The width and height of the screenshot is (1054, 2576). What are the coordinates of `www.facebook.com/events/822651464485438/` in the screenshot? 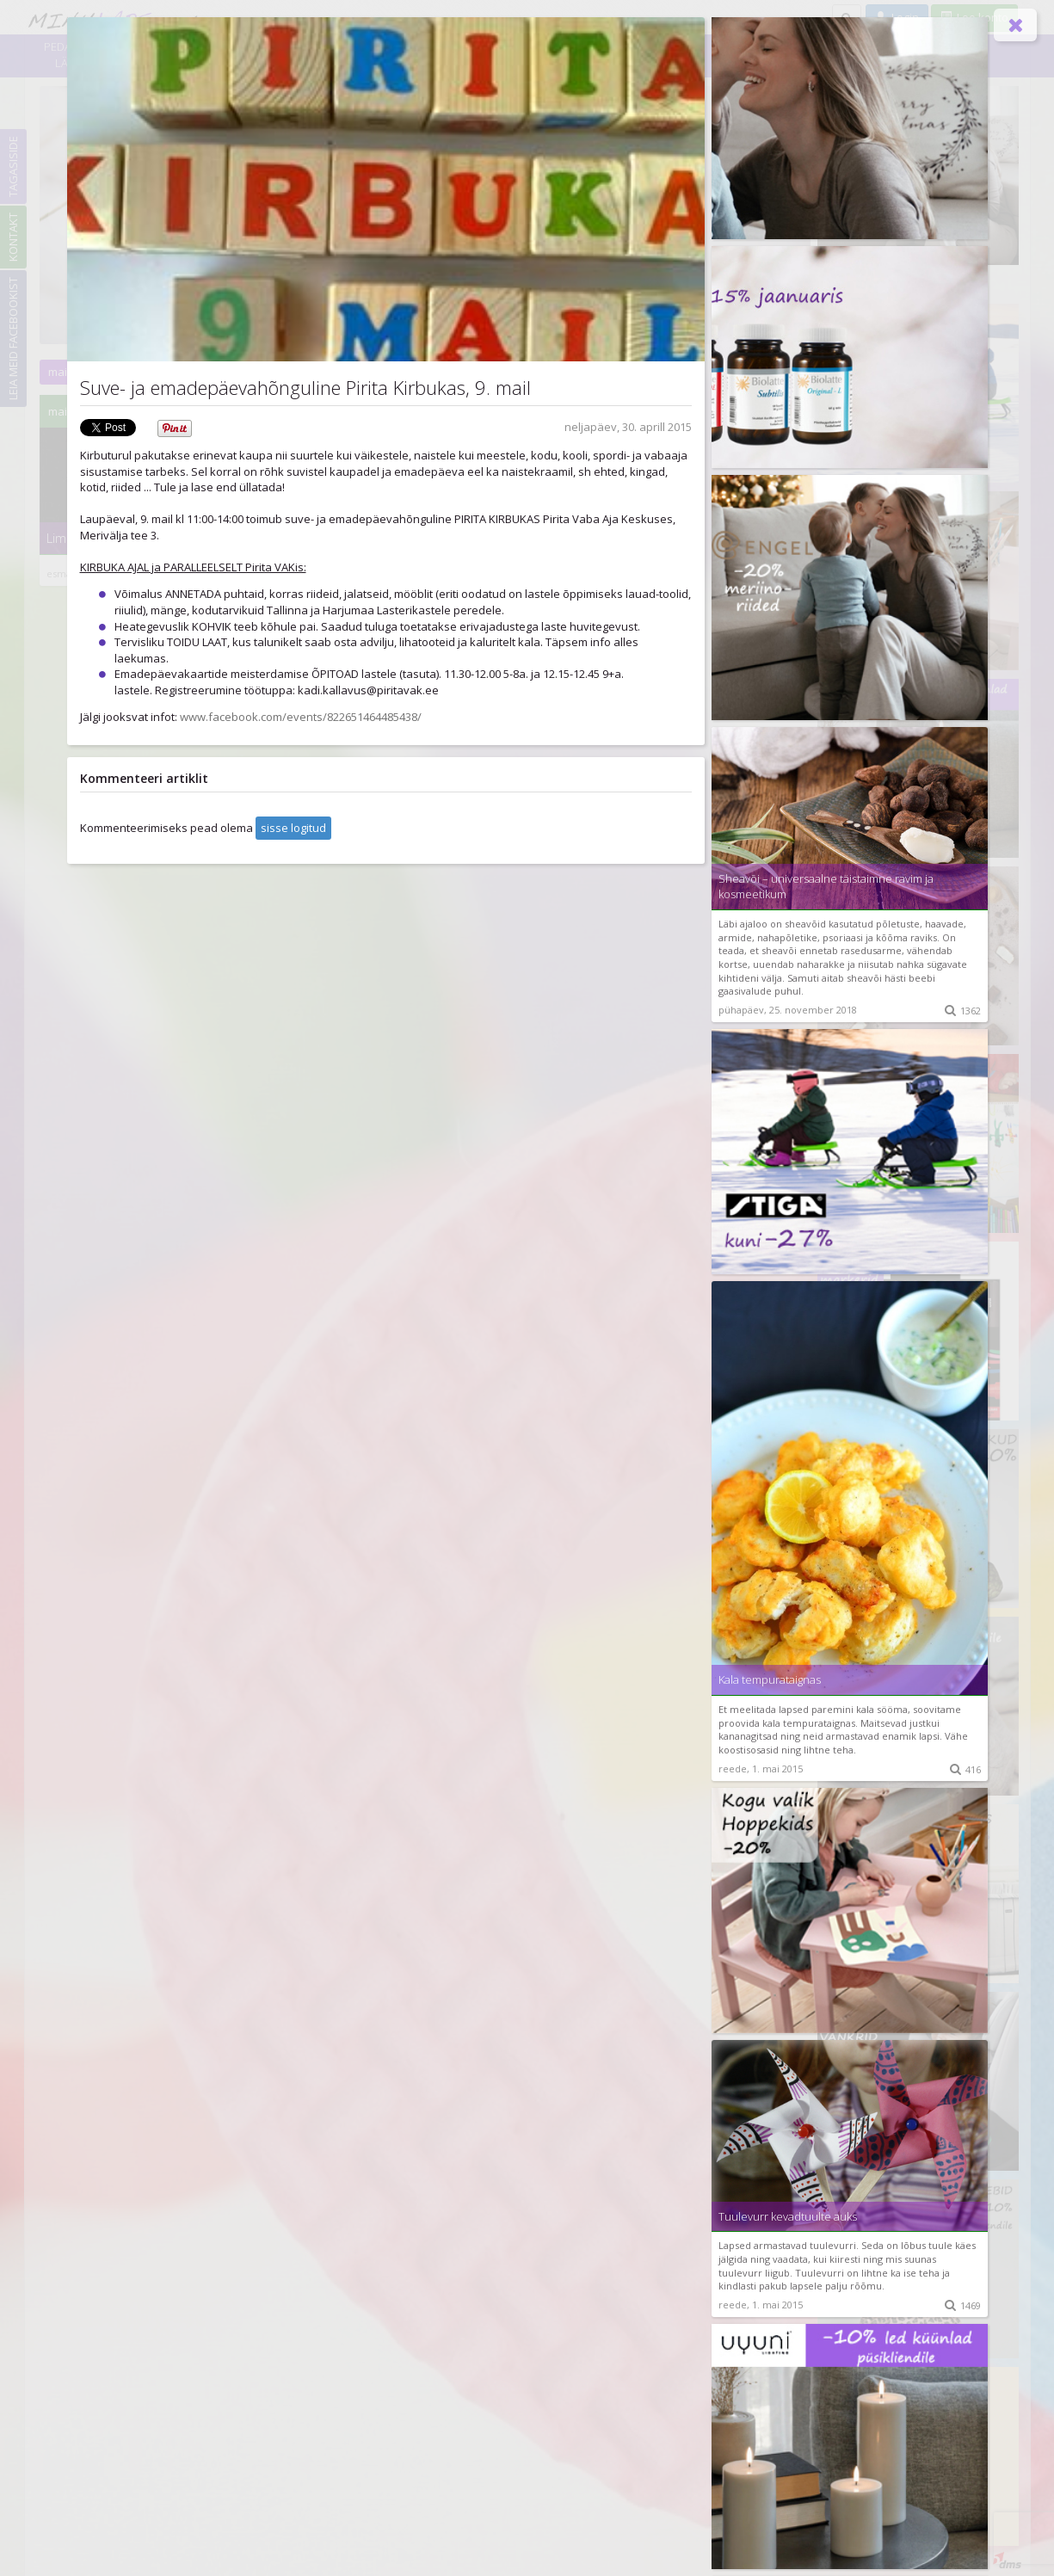 It's located at (299, 716).